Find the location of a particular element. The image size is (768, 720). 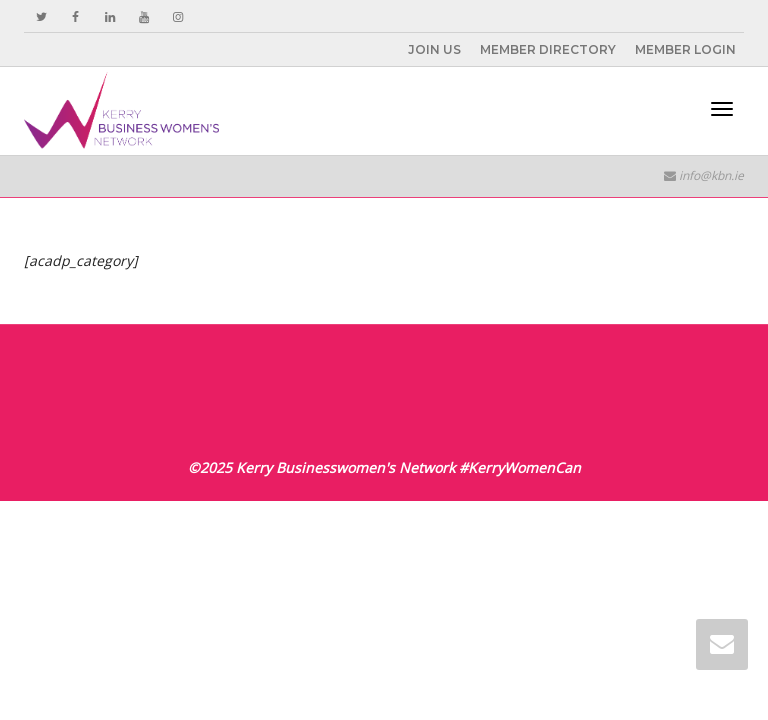

JOIN US is located at coordinates (434, 49).